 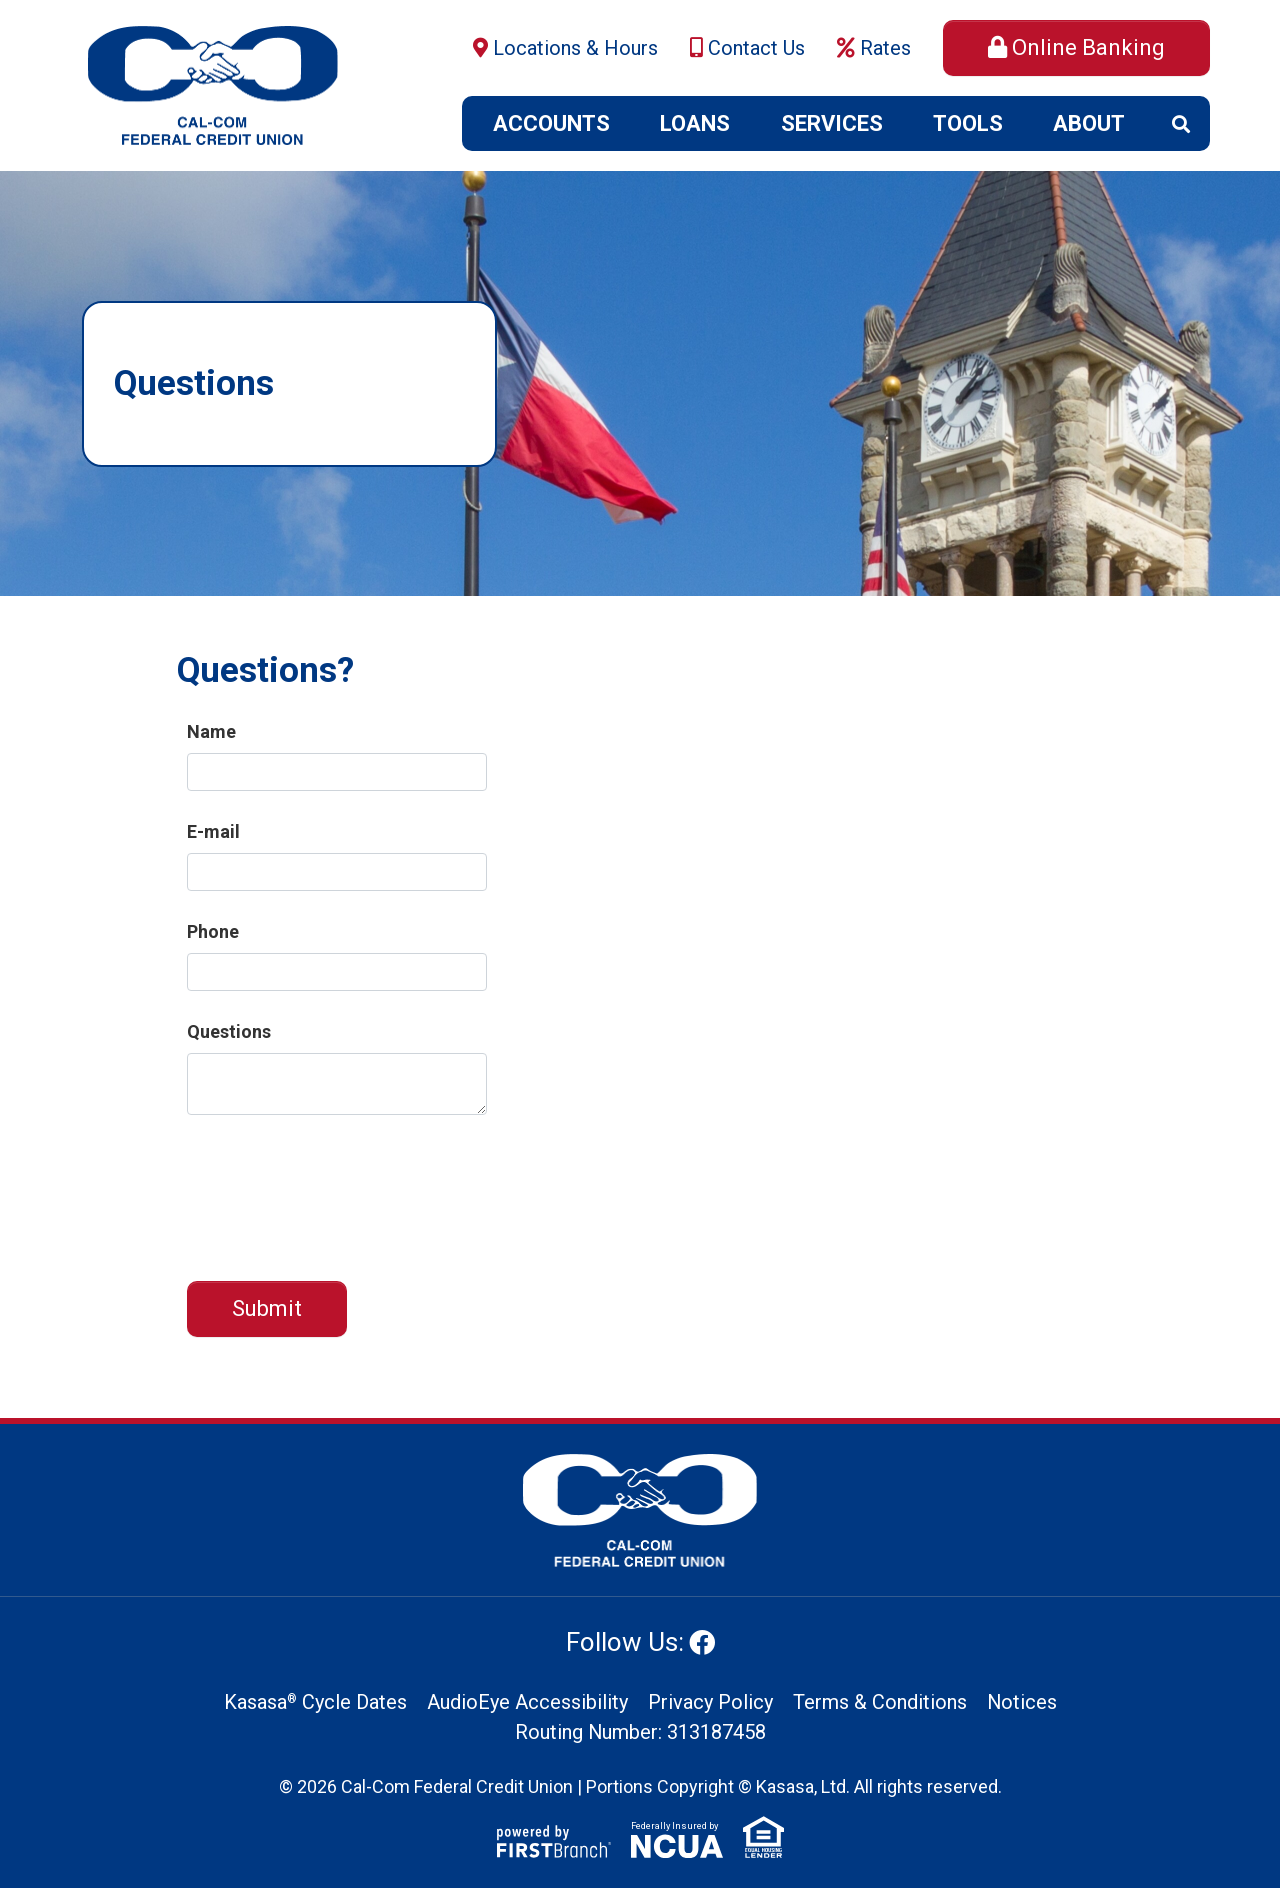 What do you see at coordinates (968, 123) in the screenshot?
I see `Tools [button]` at bounding box center [968, 123].